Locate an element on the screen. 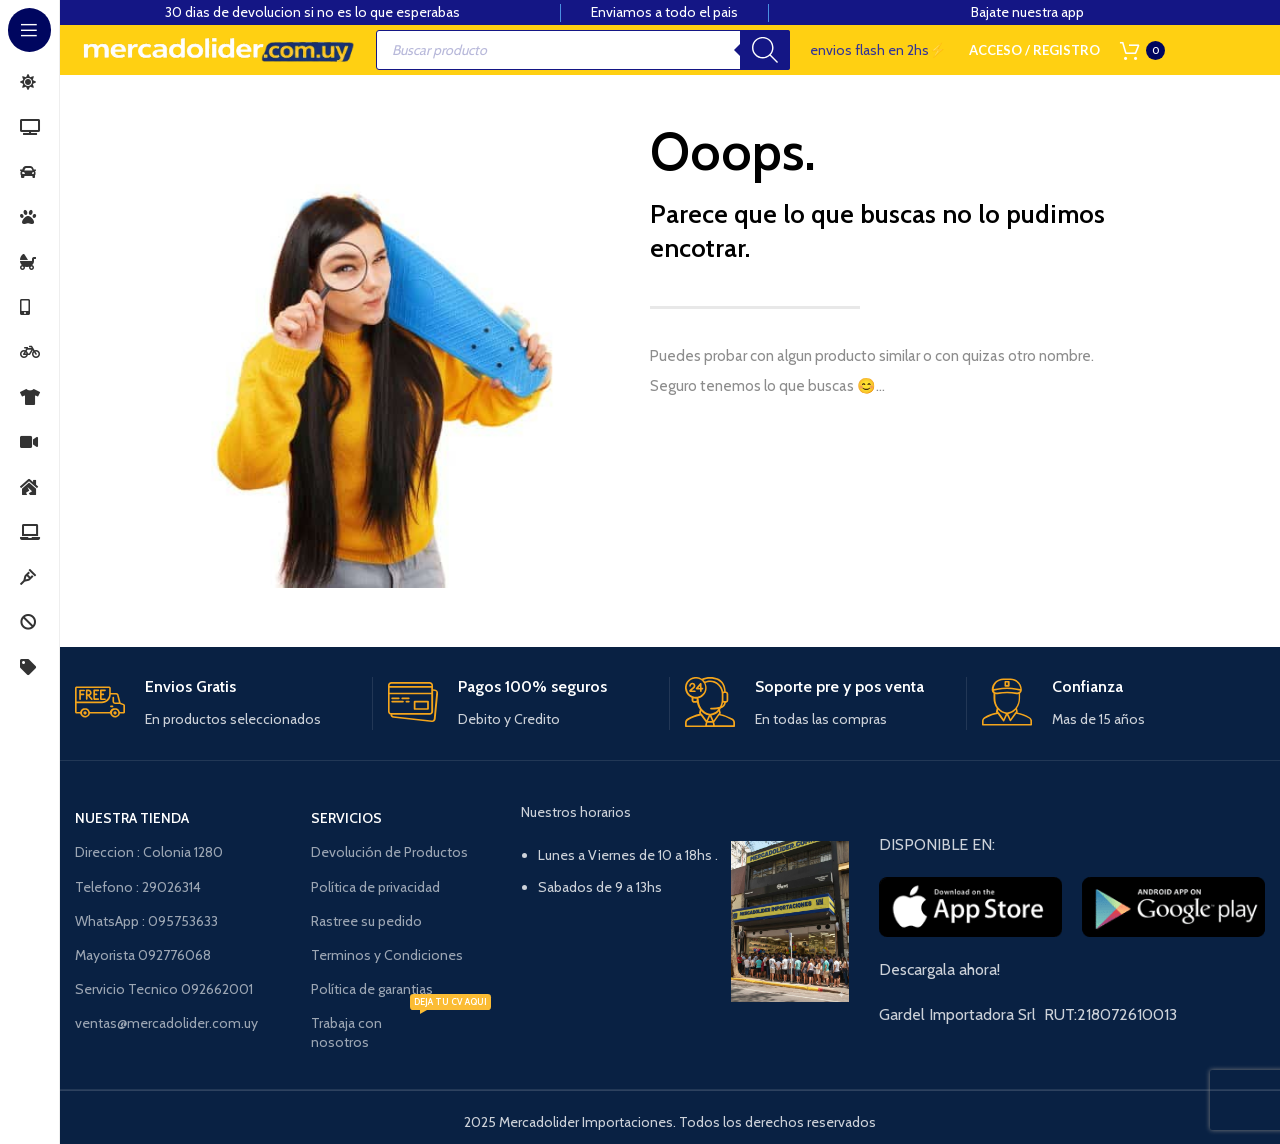 The height and width of the screenshot is (1144, 1280). [Buscar] is located at coordinates (765, 50).